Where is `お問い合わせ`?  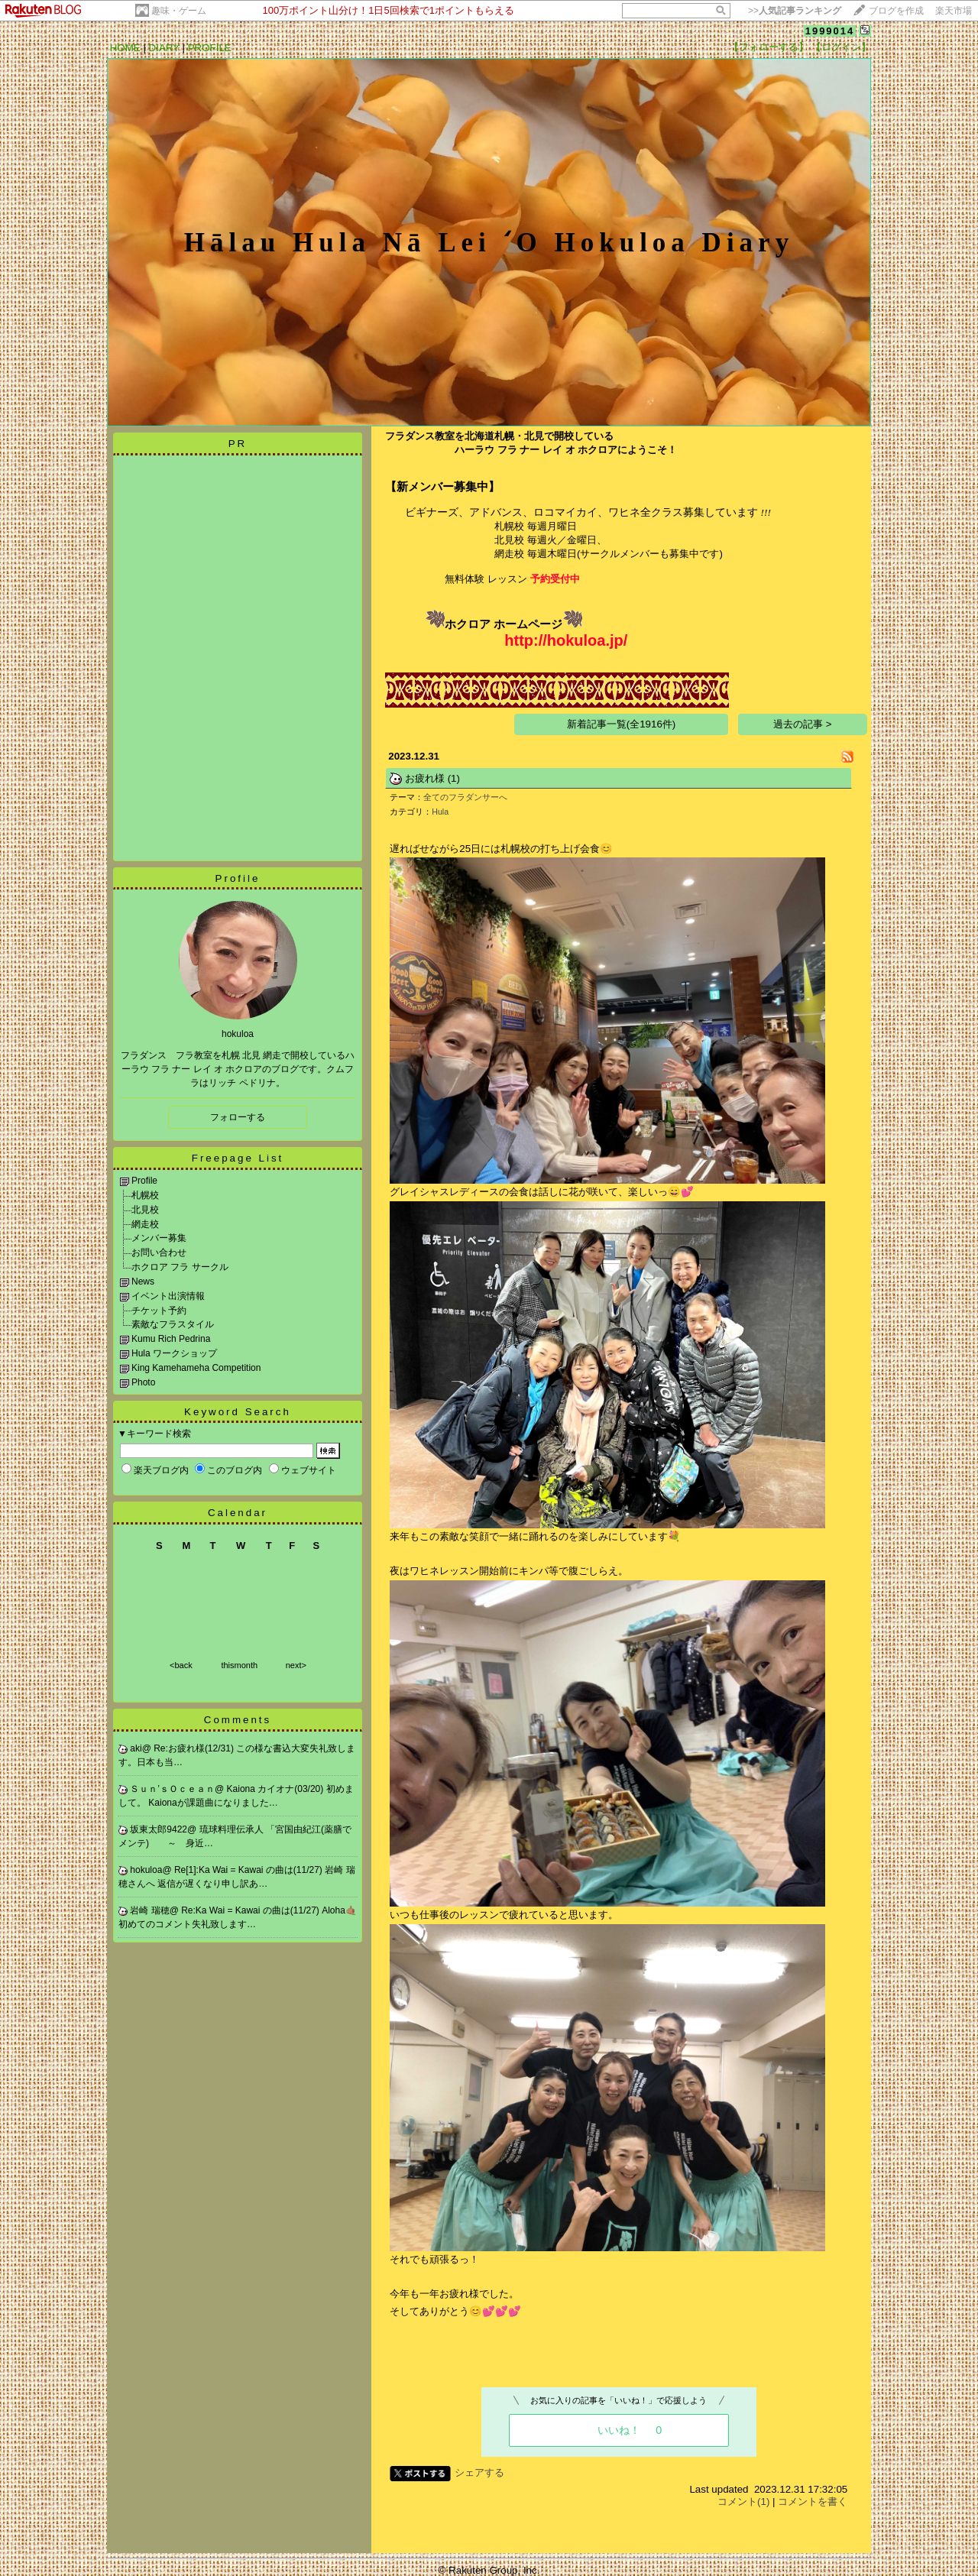 お問い合わせ is located at coordinates (158, 1252).